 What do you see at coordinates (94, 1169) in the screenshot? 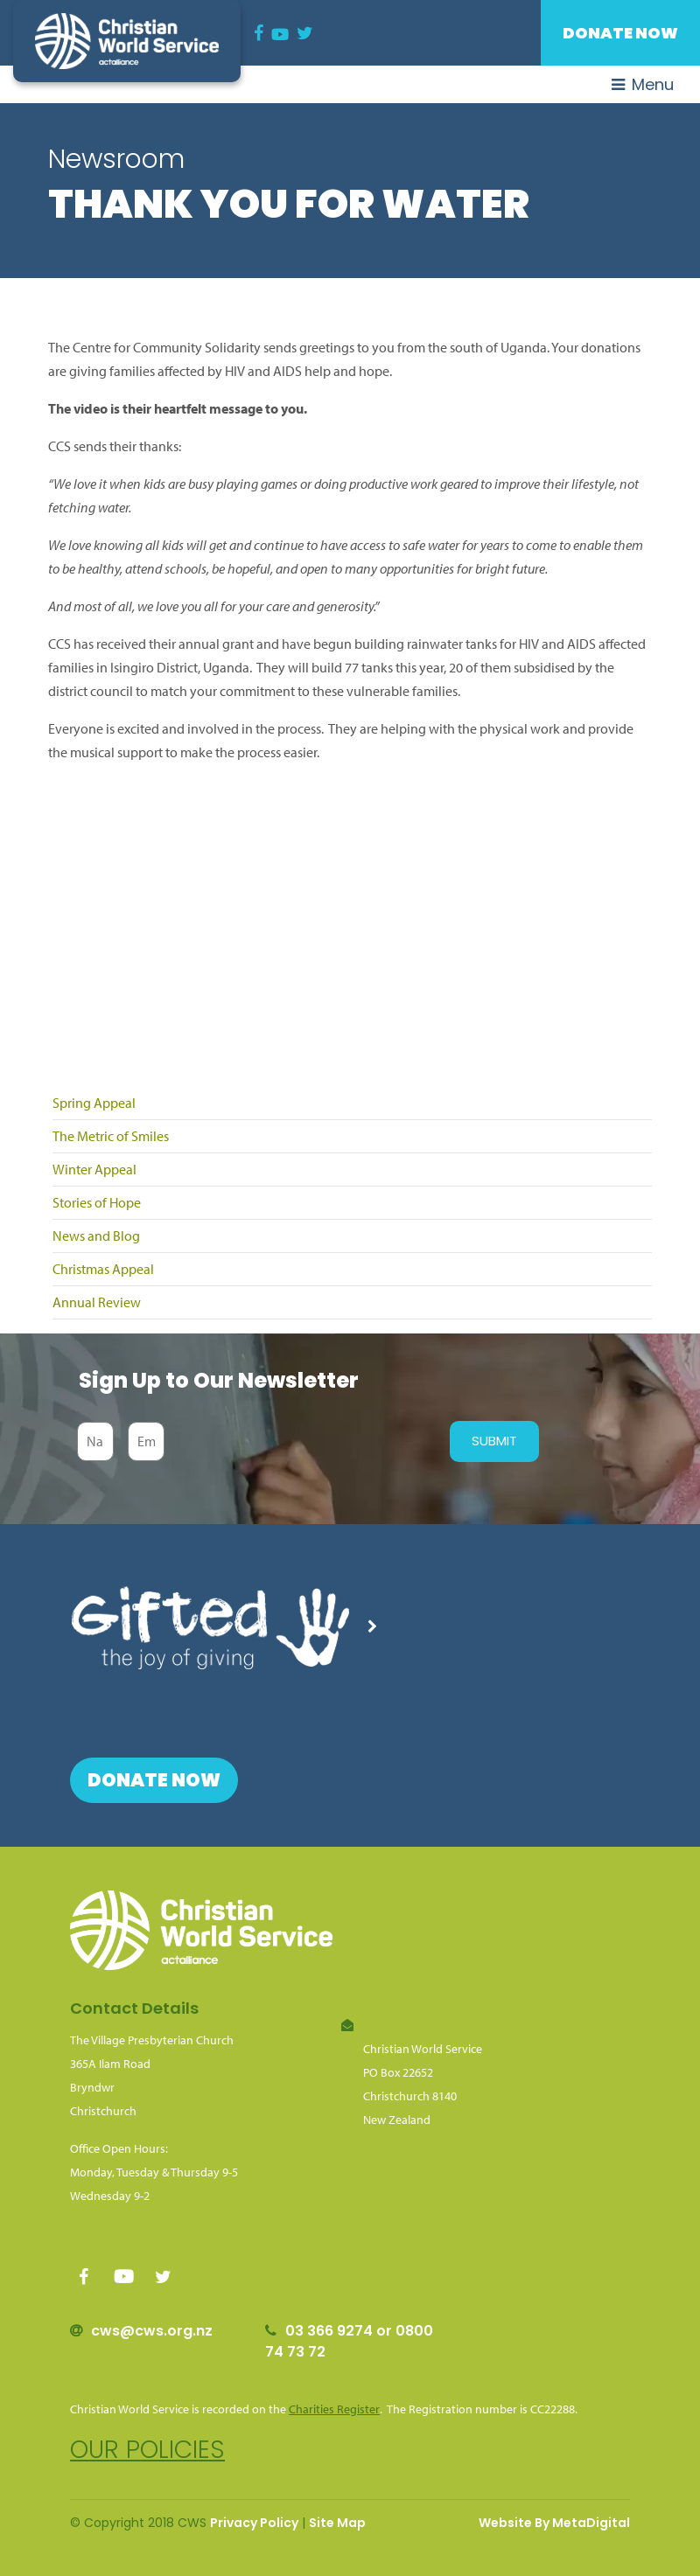
I see `Winter Appeal` at bounding box center [94, 1169].